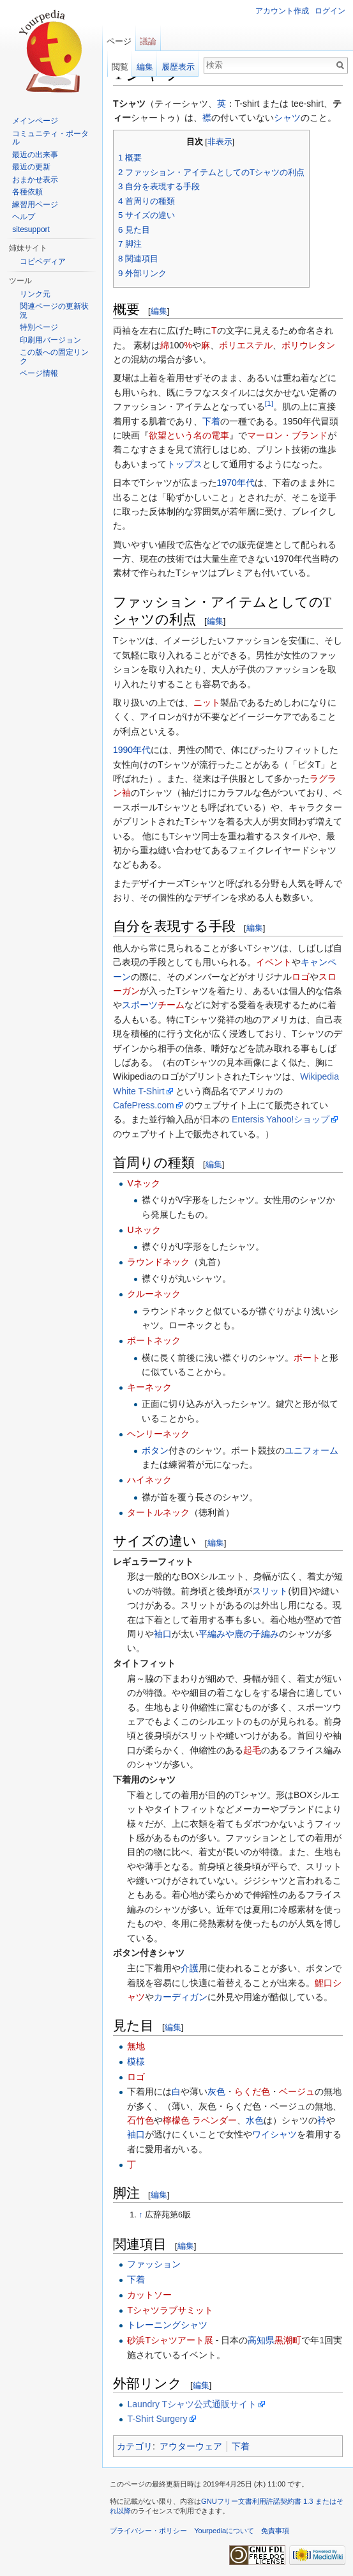 This screenshot has height=2576, width=353. I want to click on 1970年代, so click(236, 482).